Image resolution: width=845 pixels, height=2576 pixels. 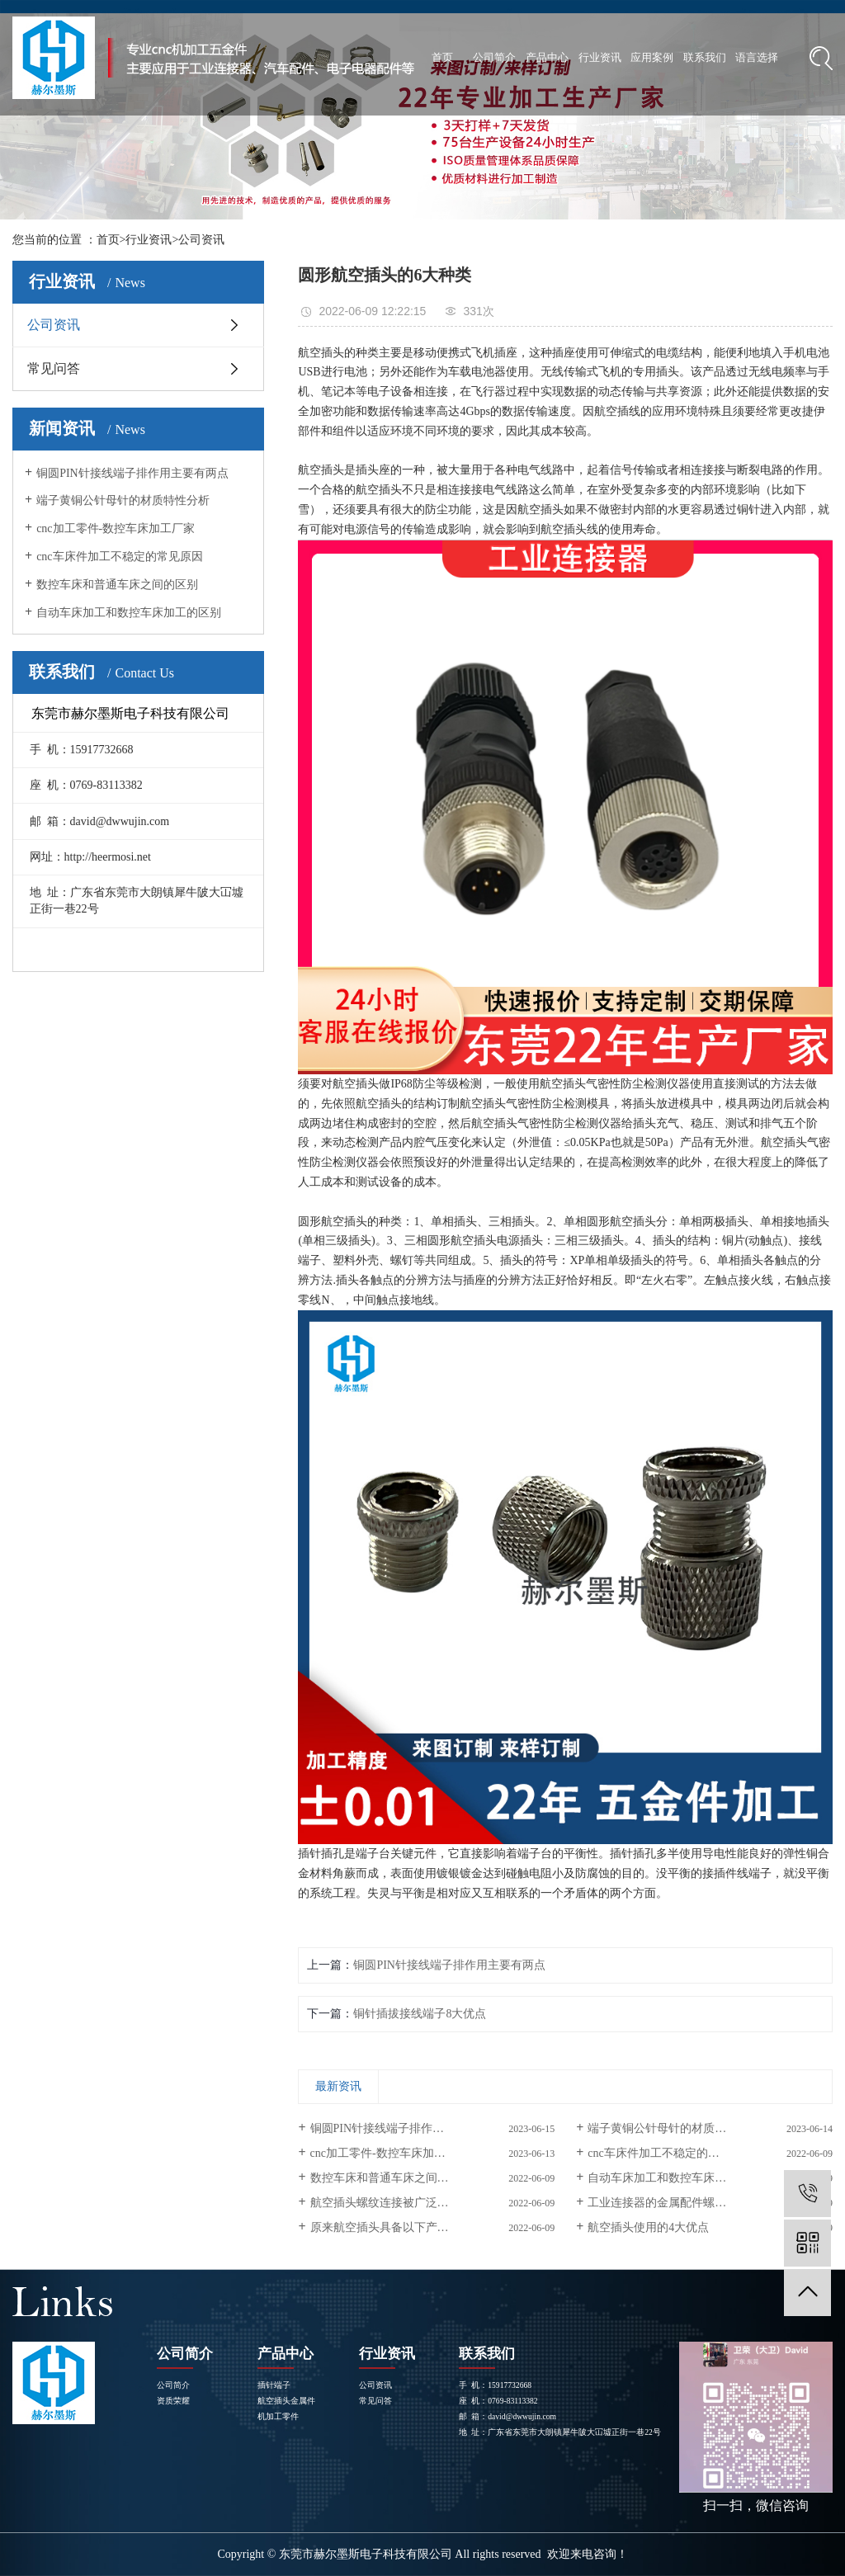 I want to click on 公司简介, so click(x=494, y=57).